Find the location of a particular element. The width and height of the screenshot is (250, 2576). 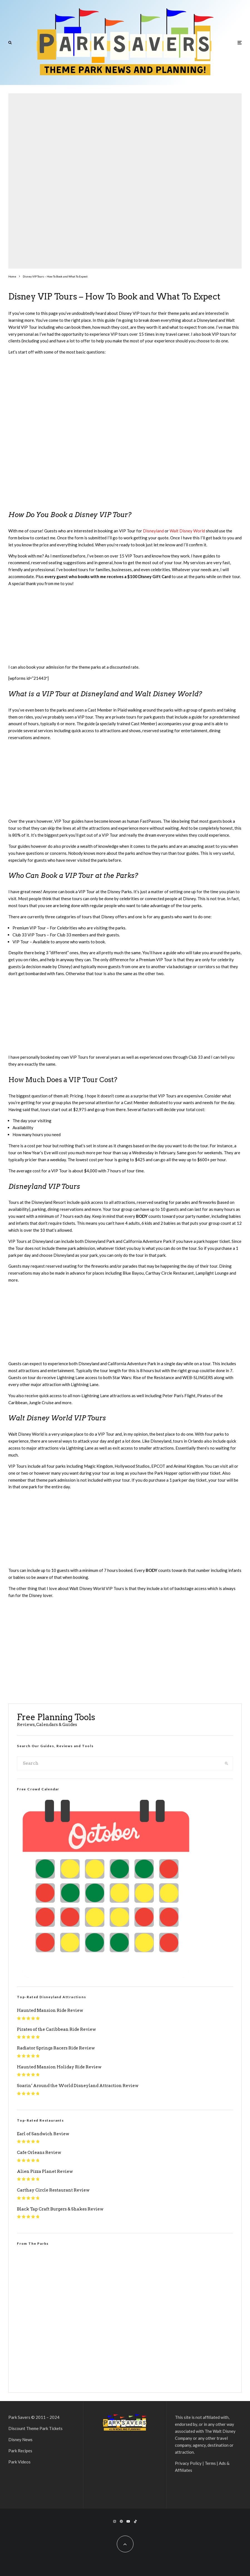

Pirates of the Caribbean Ride Review is located at coordinates (56, 2029).